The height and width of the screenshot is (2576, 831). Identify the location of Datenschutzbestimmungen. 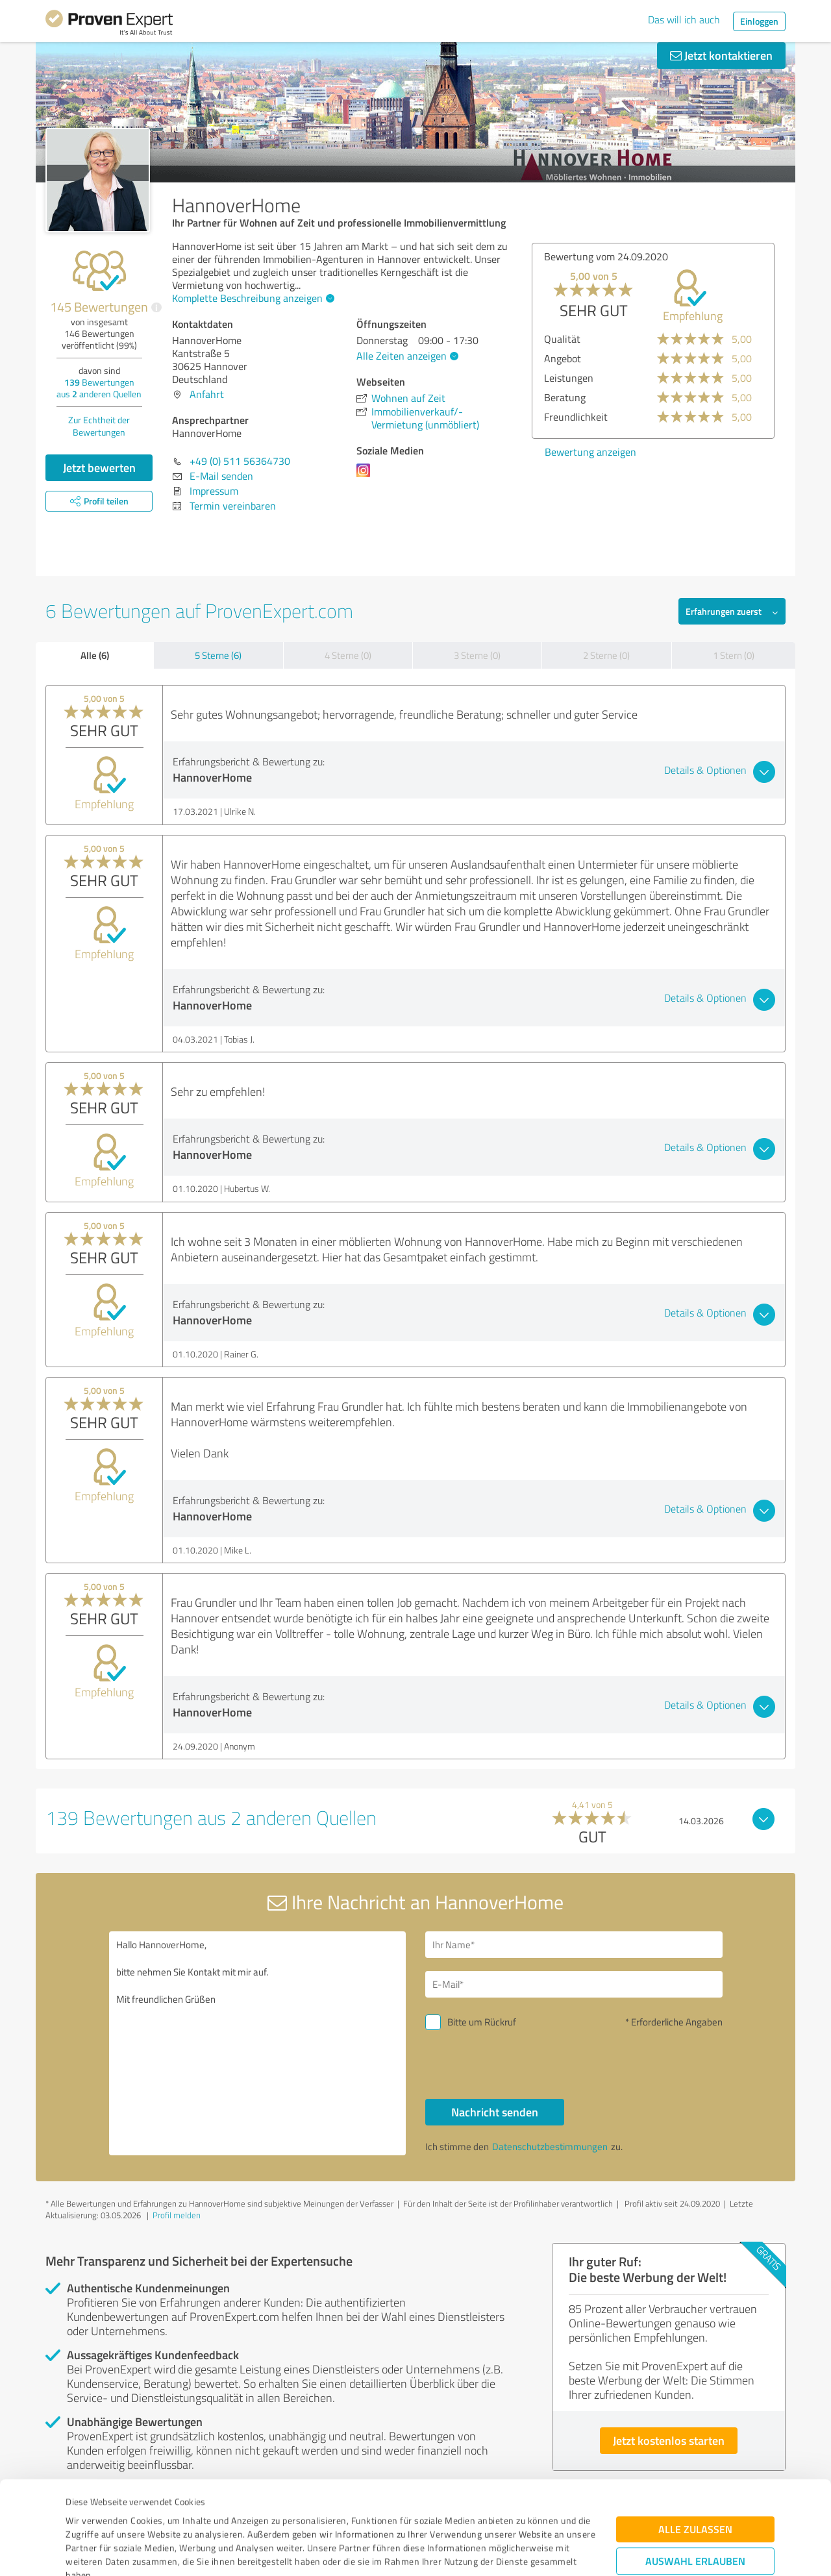
(176, 2515).